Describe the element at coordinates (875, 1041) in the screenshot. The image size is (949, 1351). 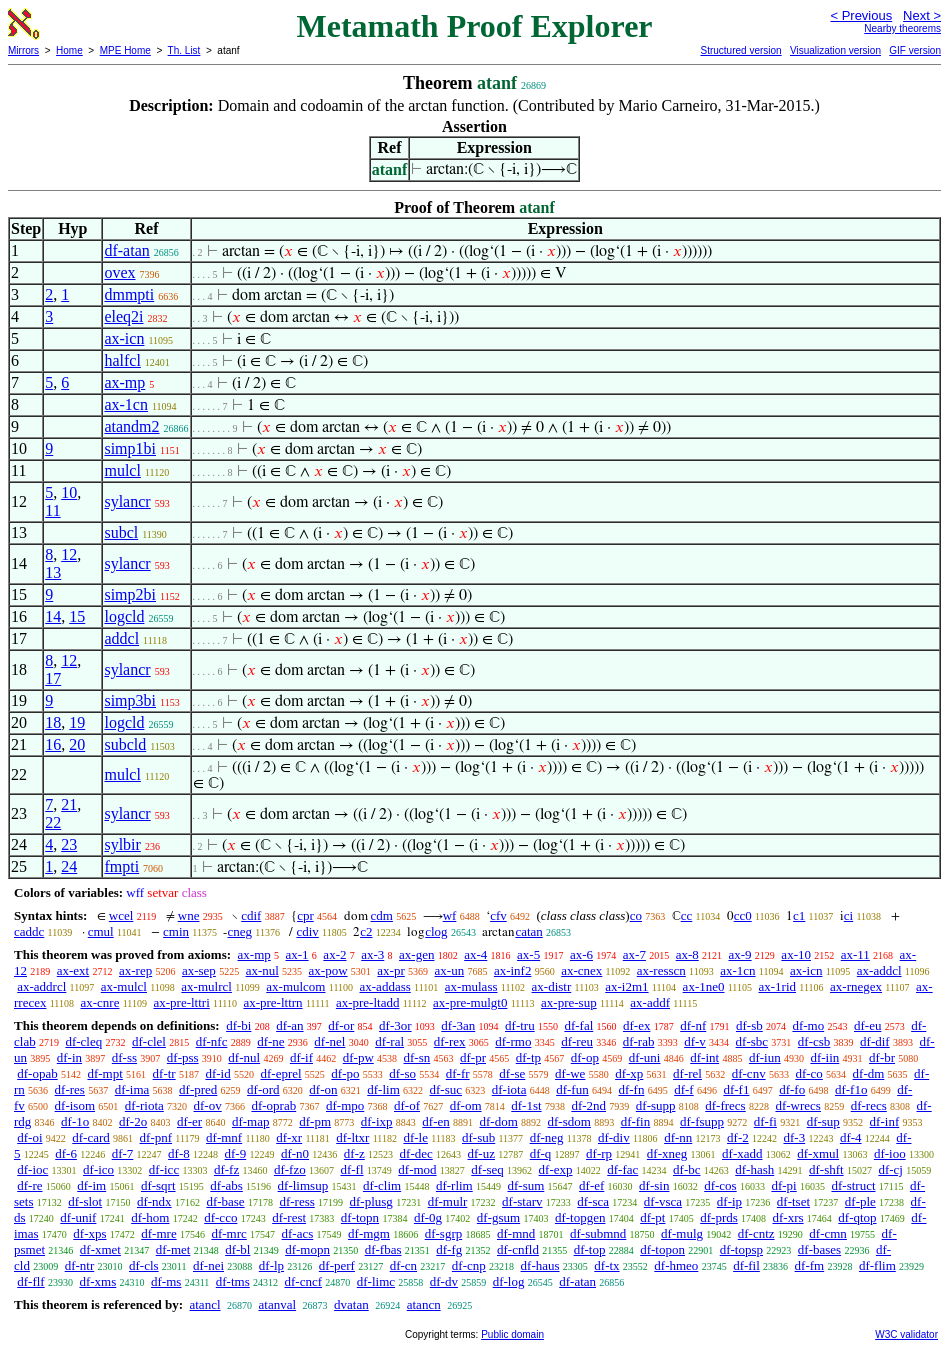
I see `df-dif` at that location.